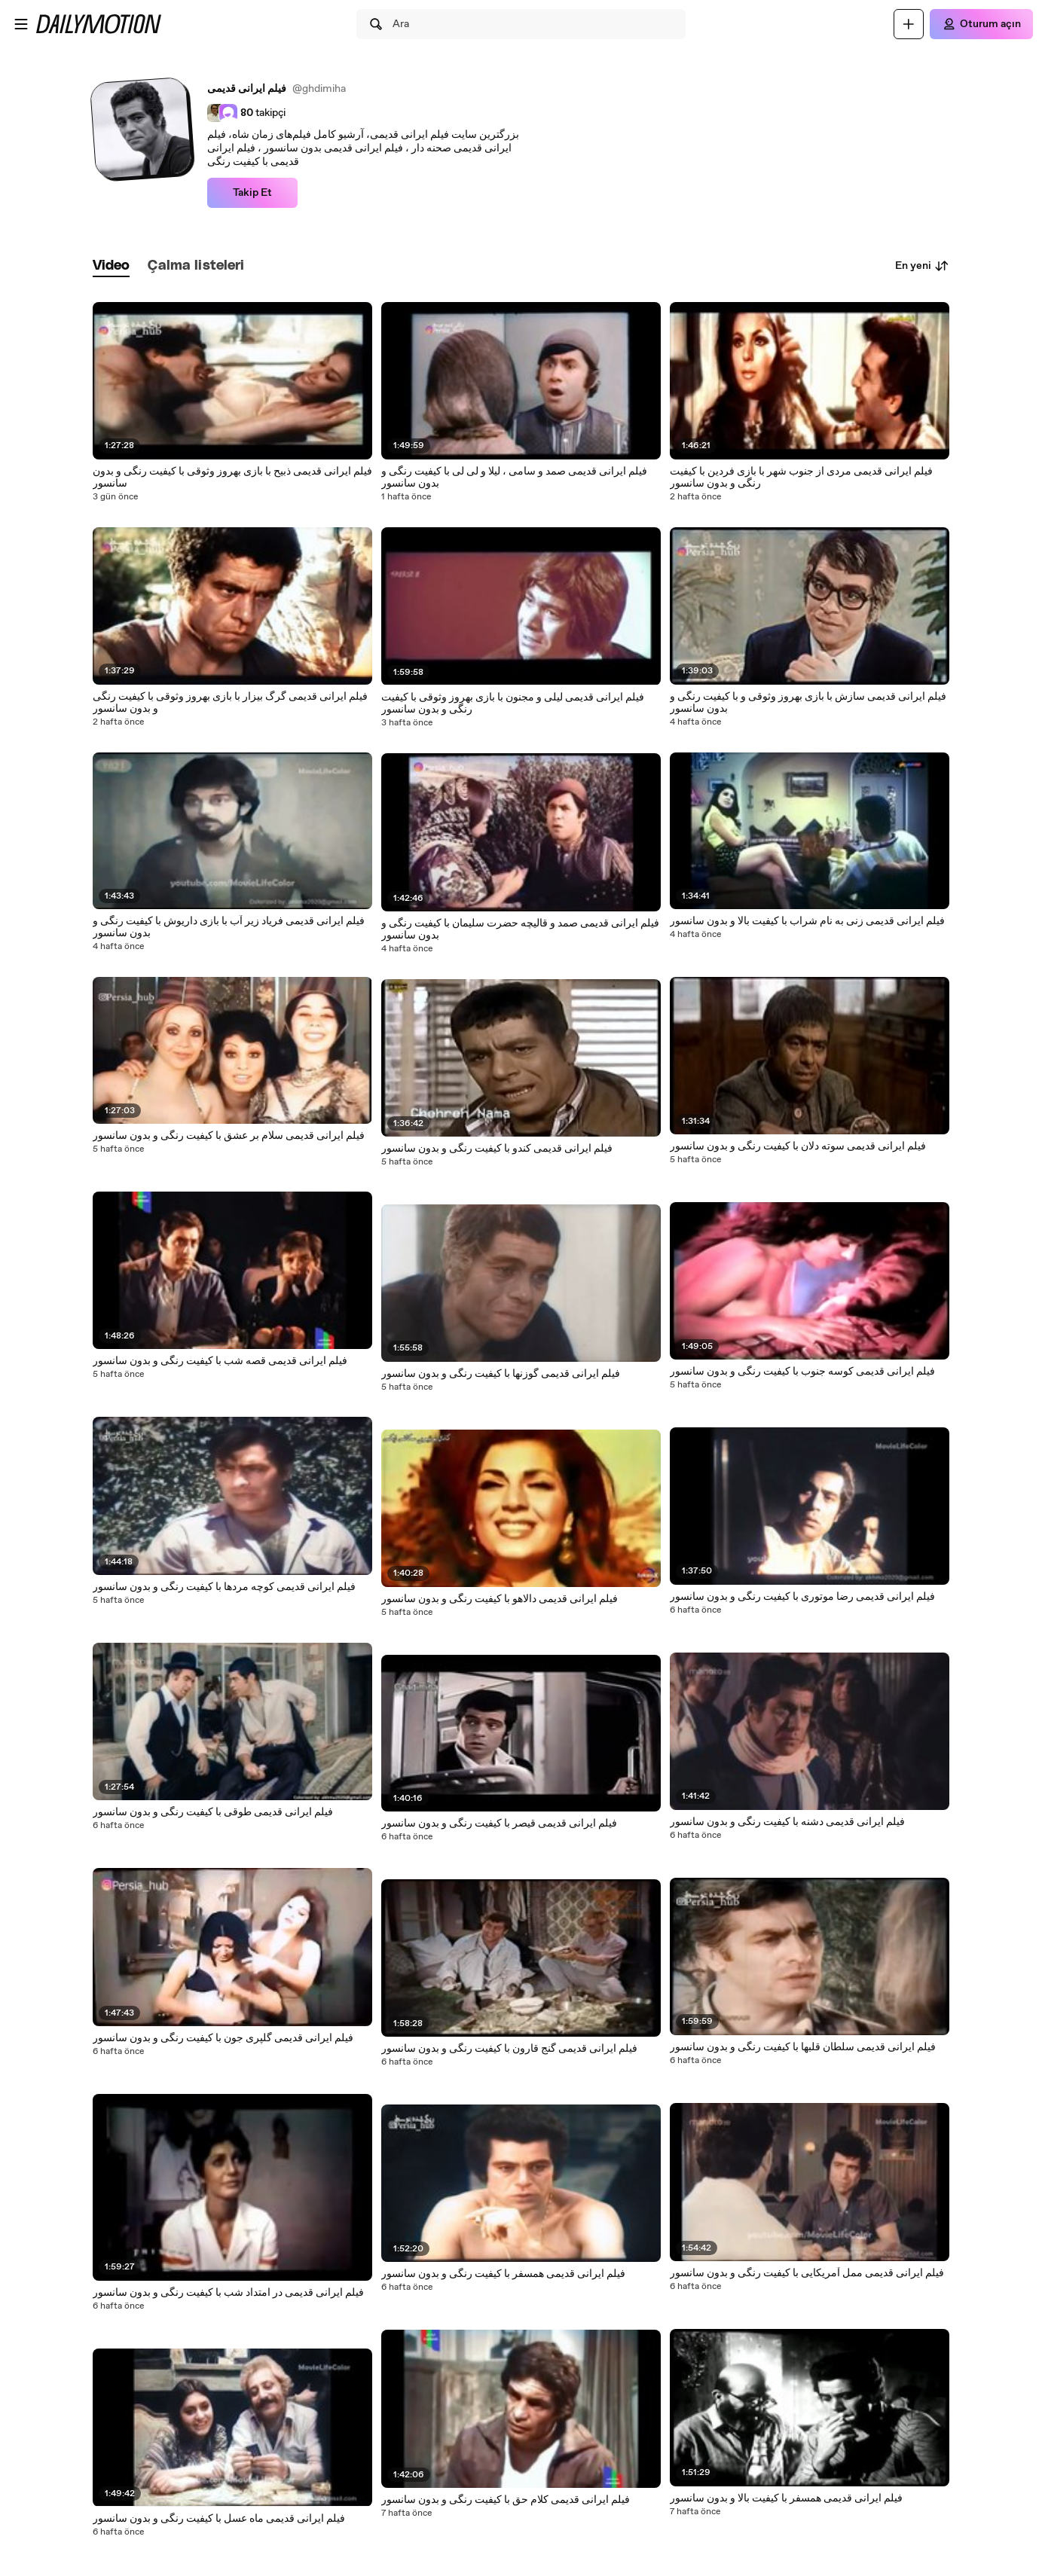 Image resolution: width=1042 pixels, height=2576 pixels. What do you see at coordinates (499, 1824) in the screenshot?
I see `فیلم ایرانی قدیمی قیصر با کیفیت رنگی و بدون سانسور` at bounding box center [499, 1824].